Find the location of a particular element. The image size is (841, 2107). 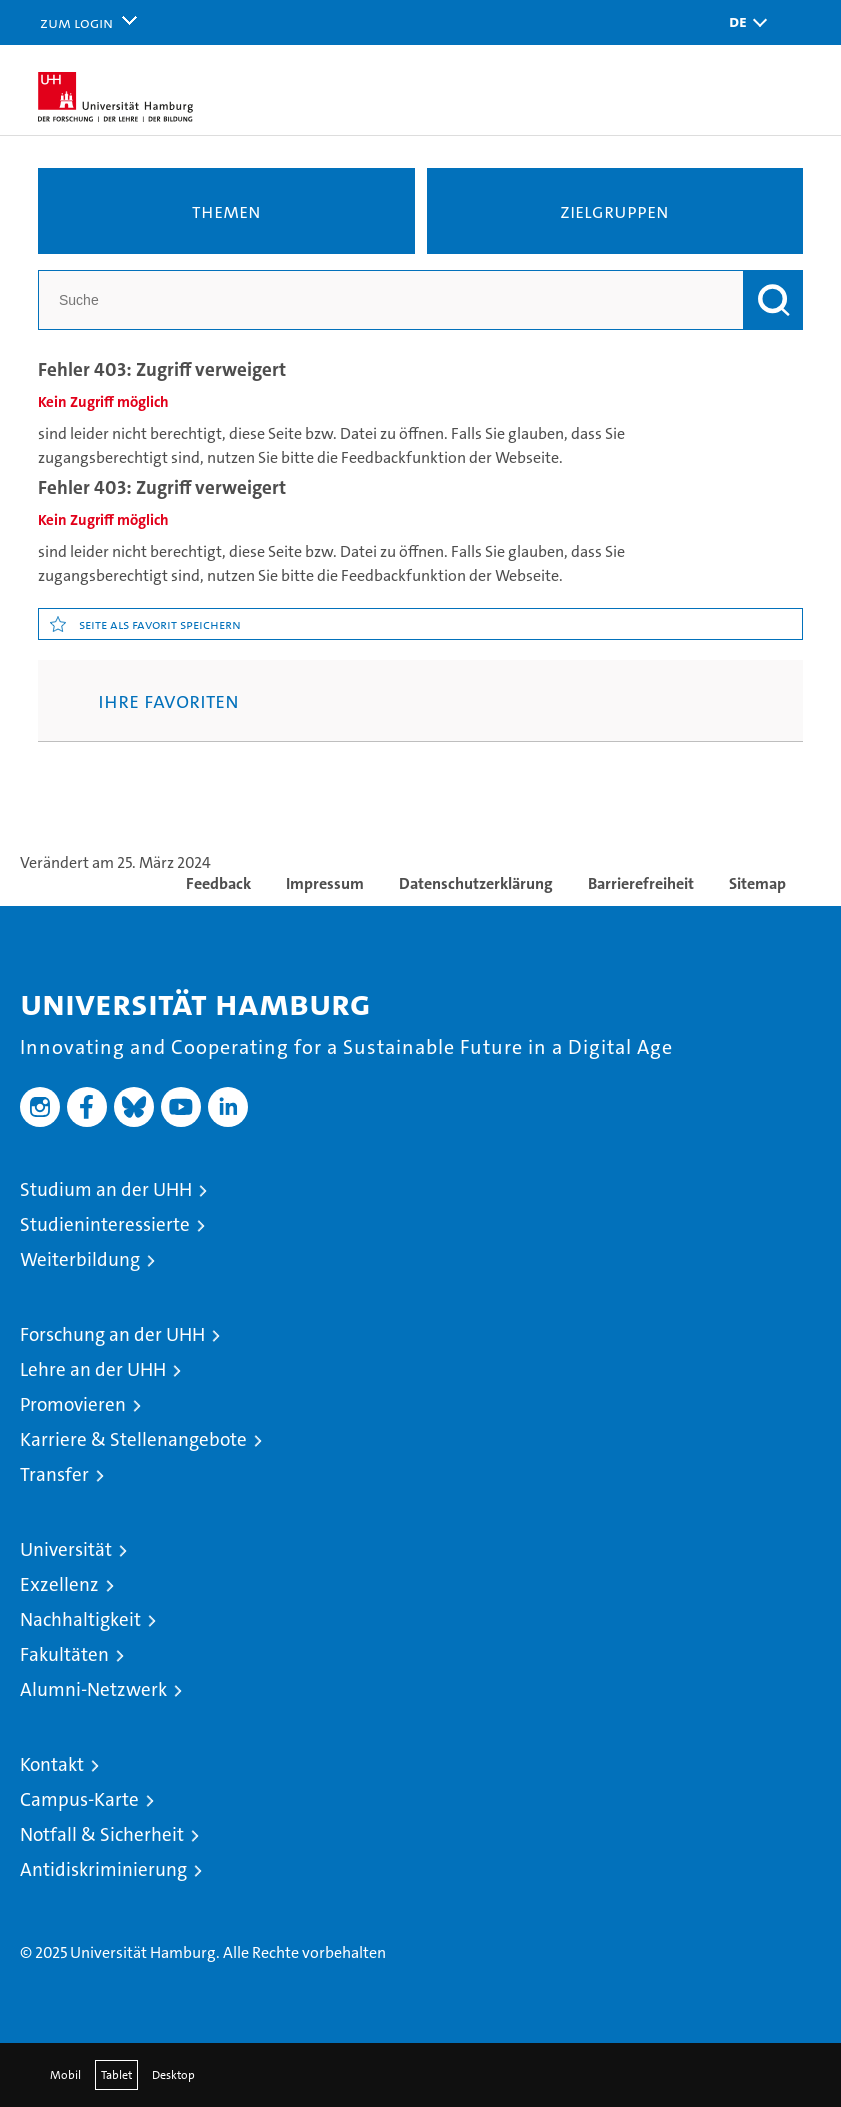

Kontakt is located at coordinates (52, 1764).